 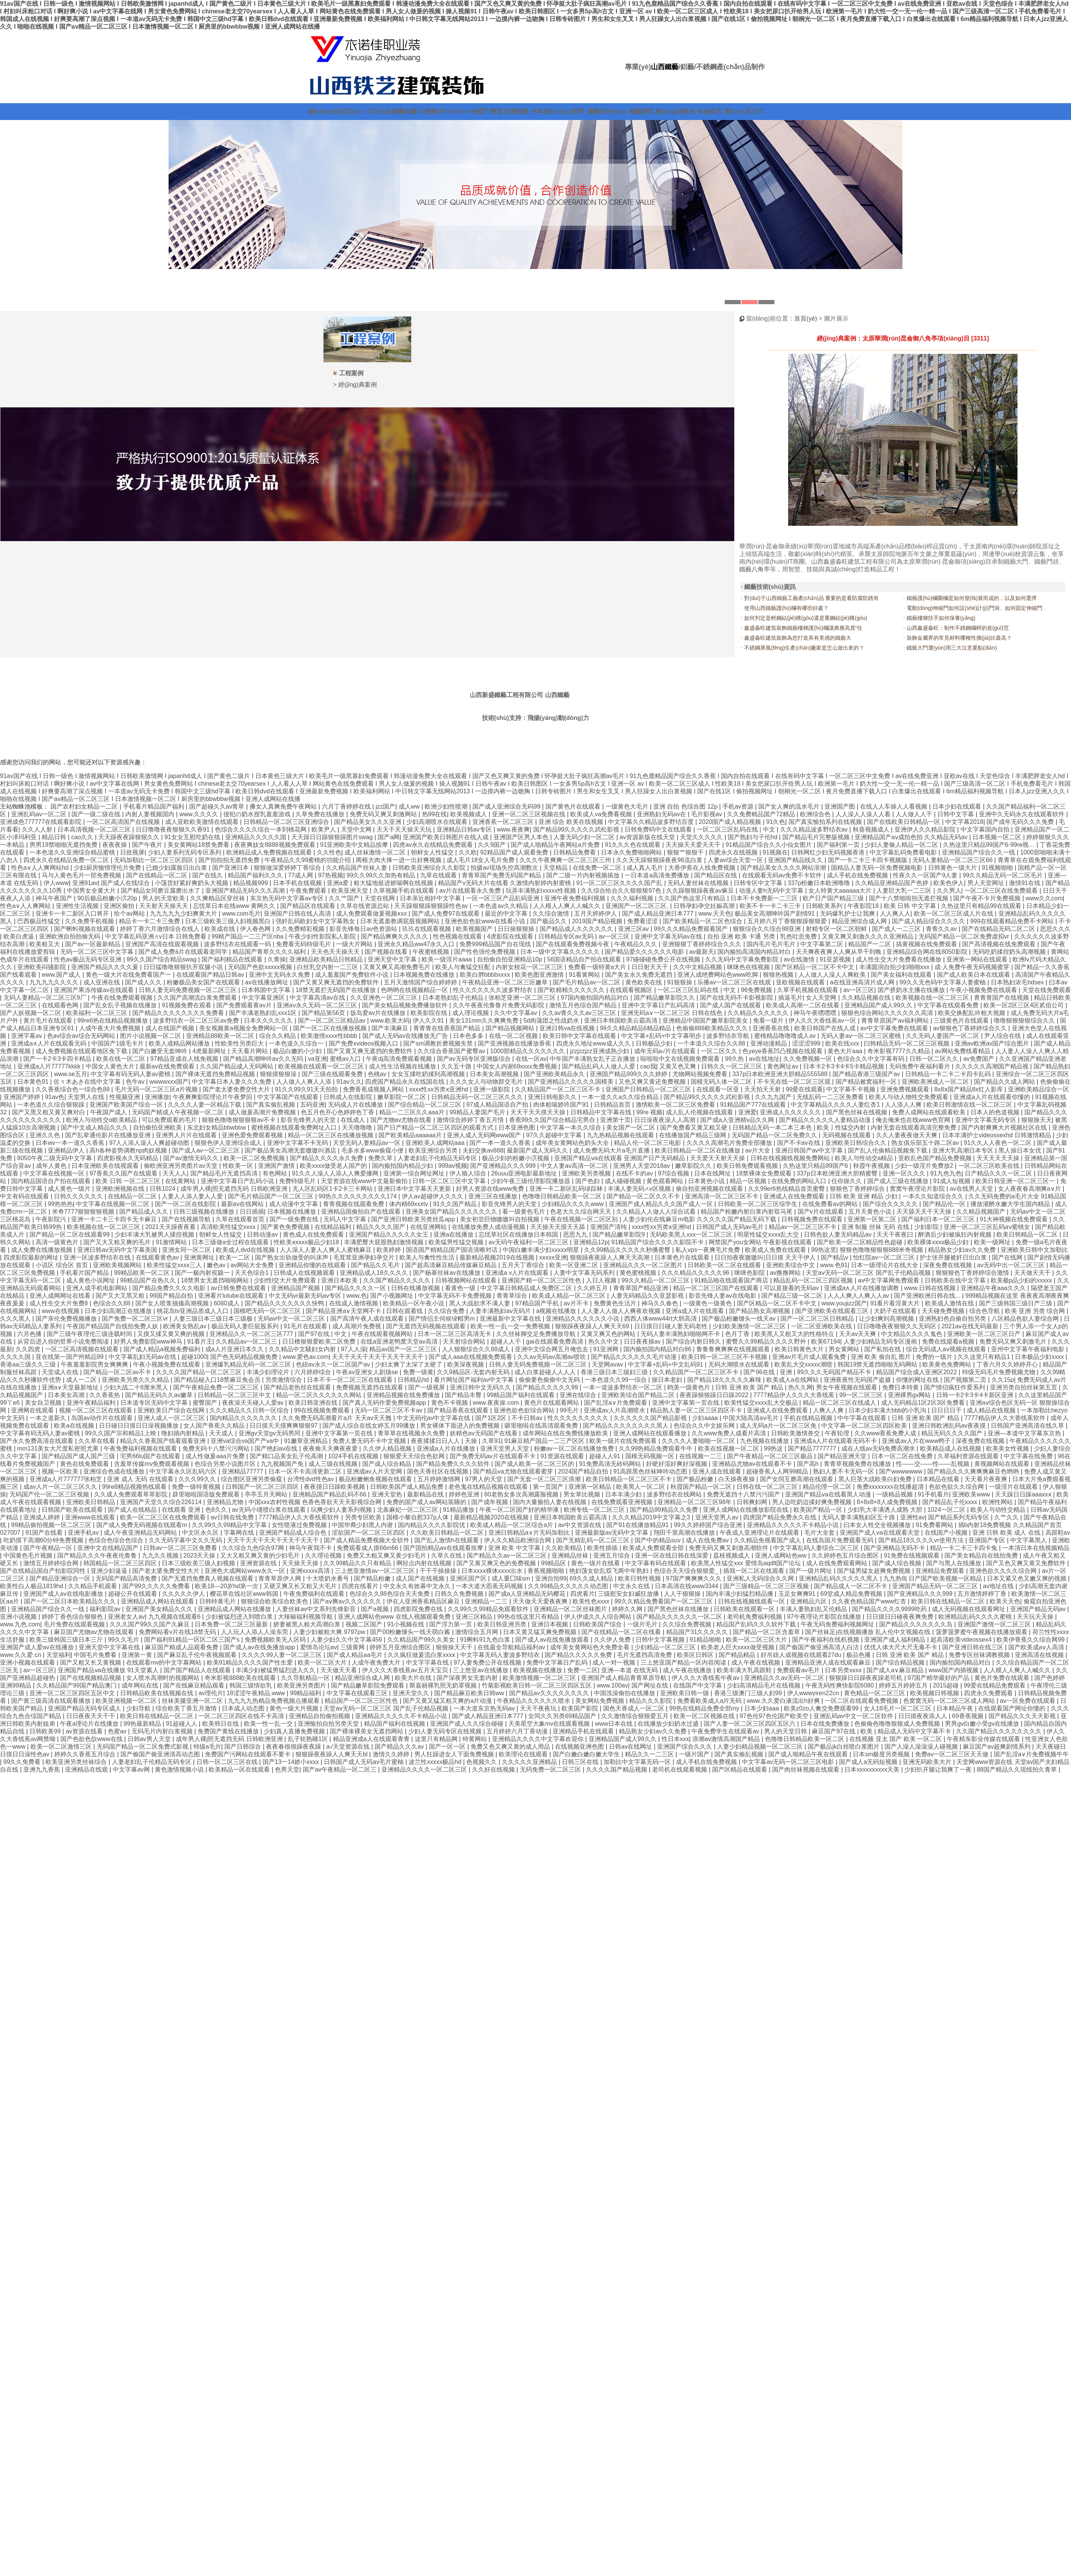 What do you see at coordinates (936, 1081) in the screenshot?
I see `亚洲欧美洲成人一区二区` at bounding box center [936, 1081].